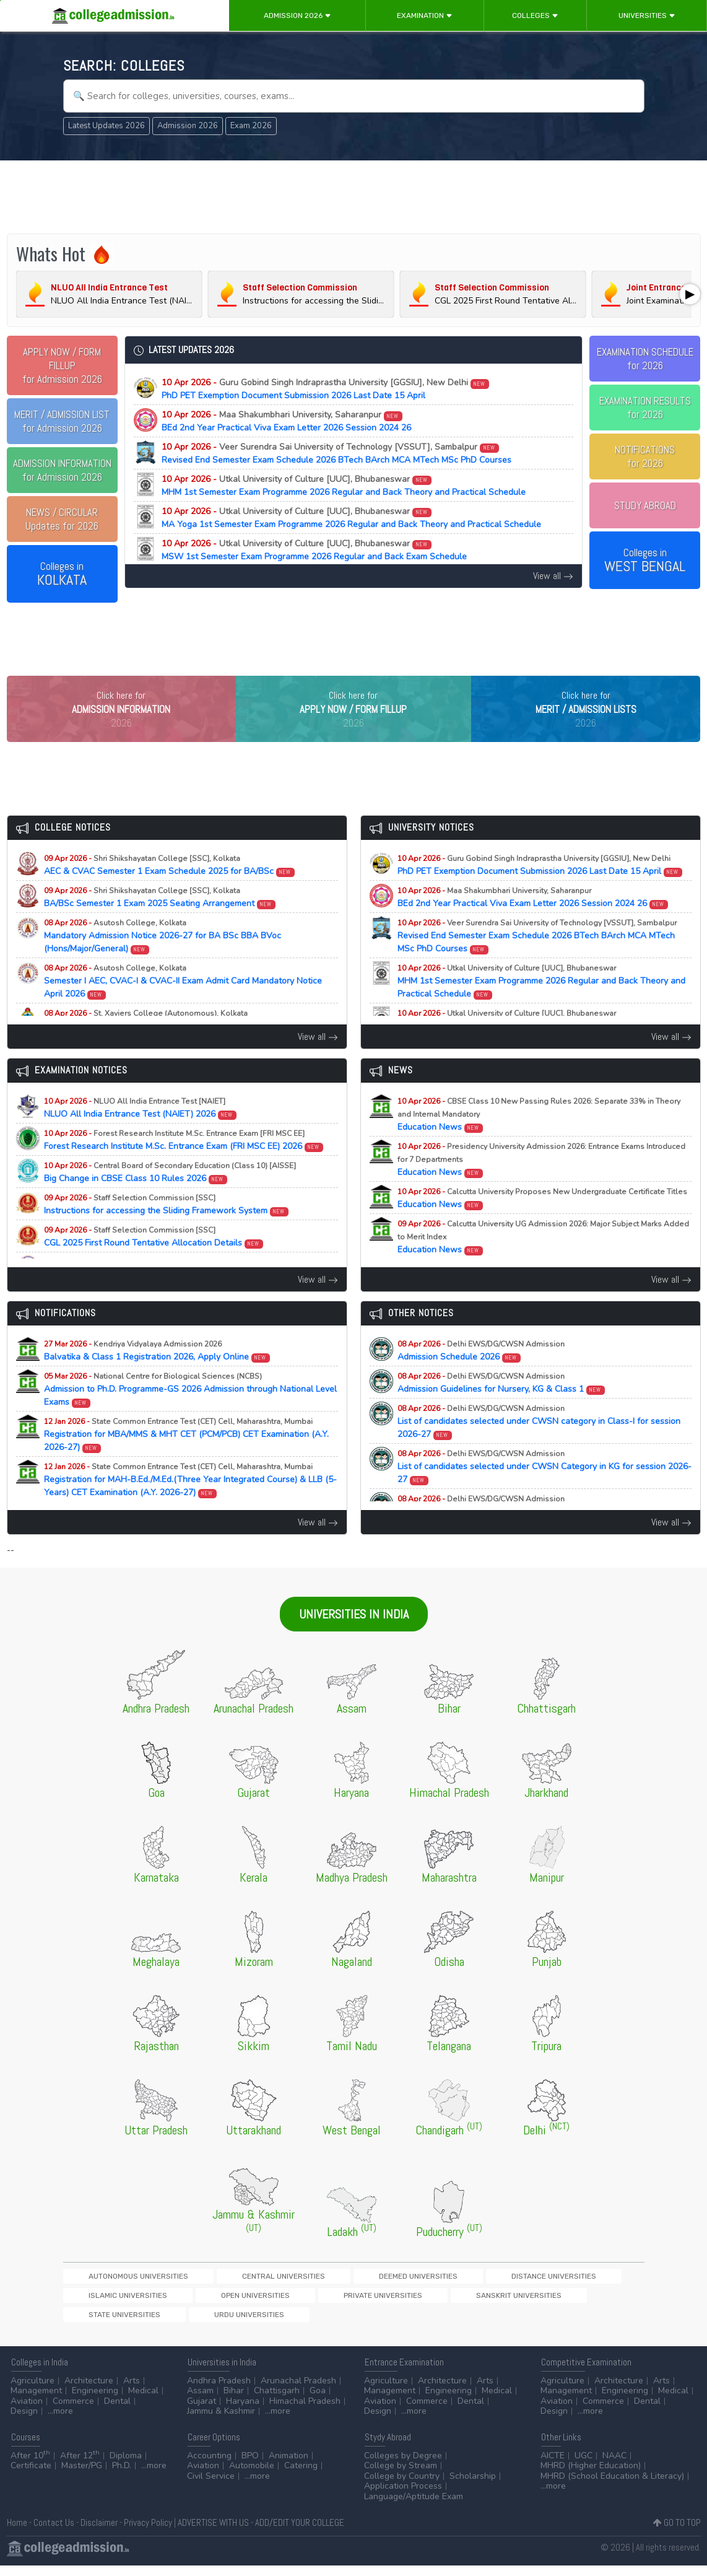  I want to click on Balvatika & Class 1 Registration 2026, Apply Online, so click(157, 1376).